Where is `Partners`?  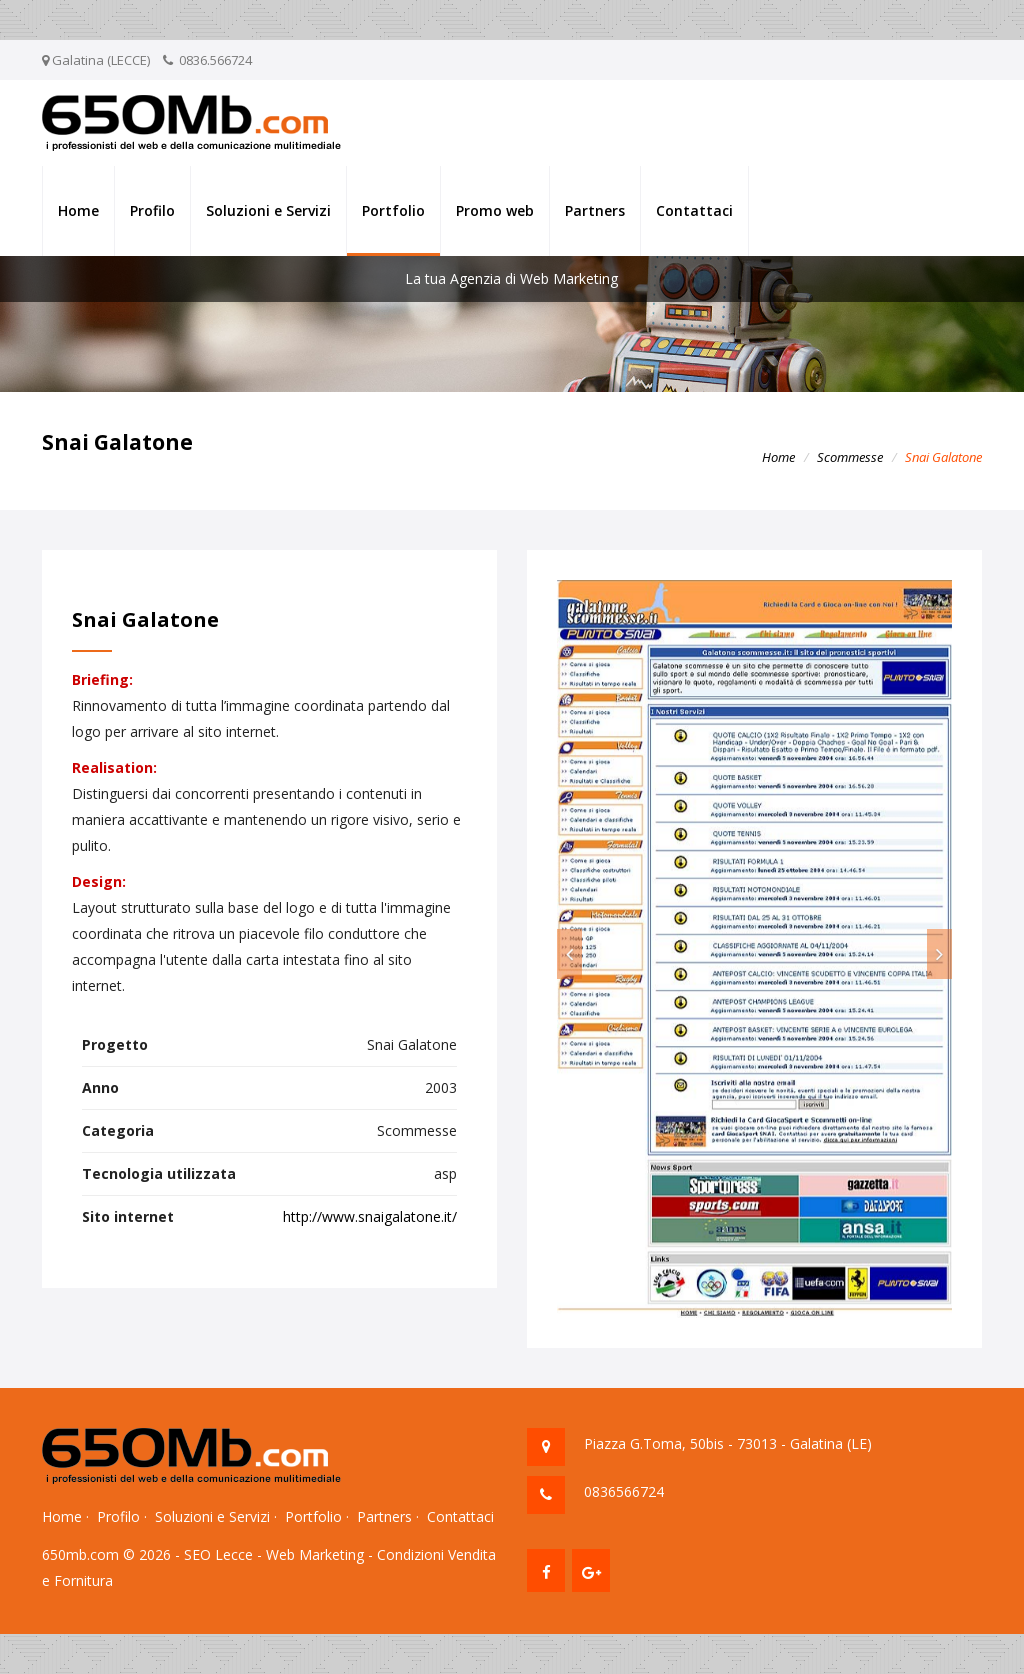 Partners is located at coordinates (595, 210).